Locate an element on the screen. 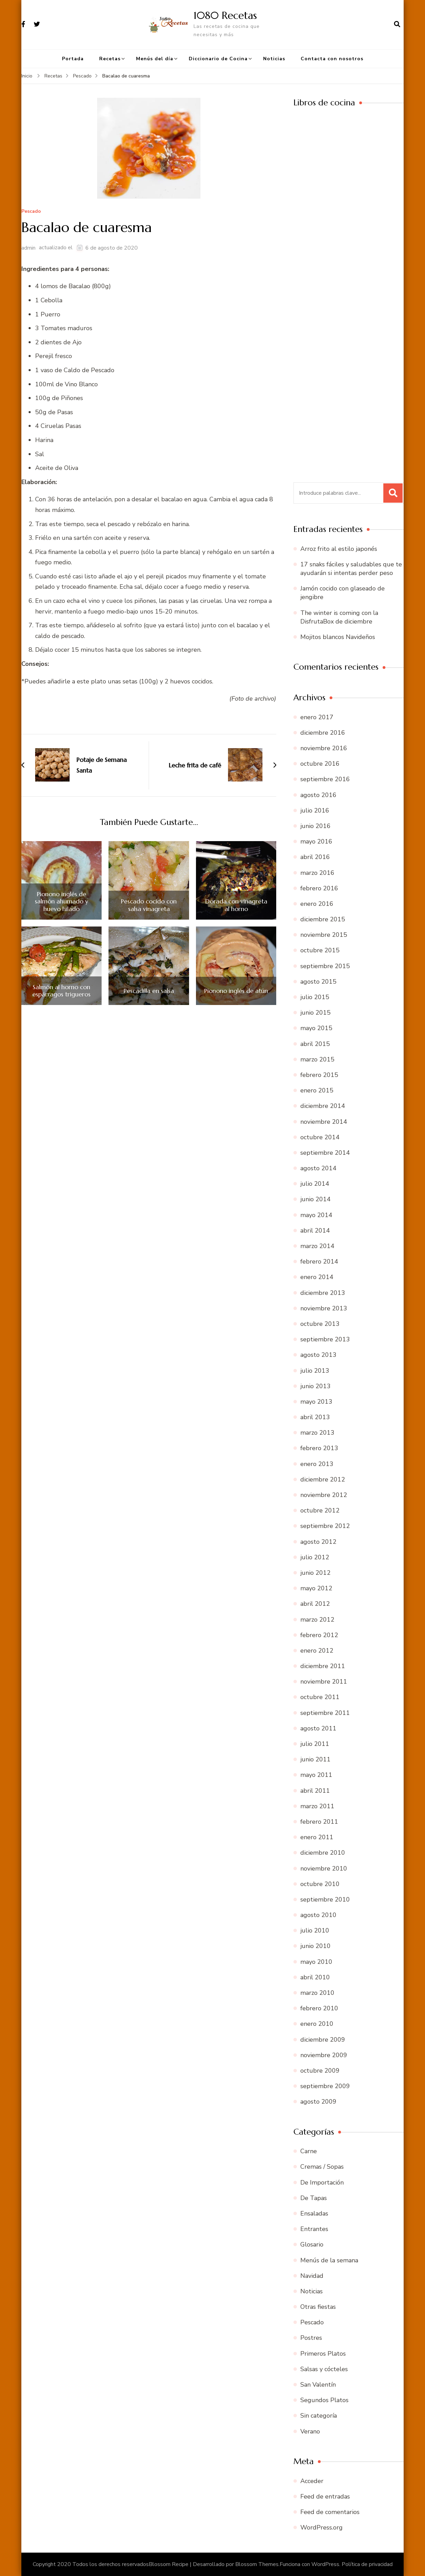 The height and width of the screenshot is (2576, 425). abril 2012 is located at coordinates (315, 1604).